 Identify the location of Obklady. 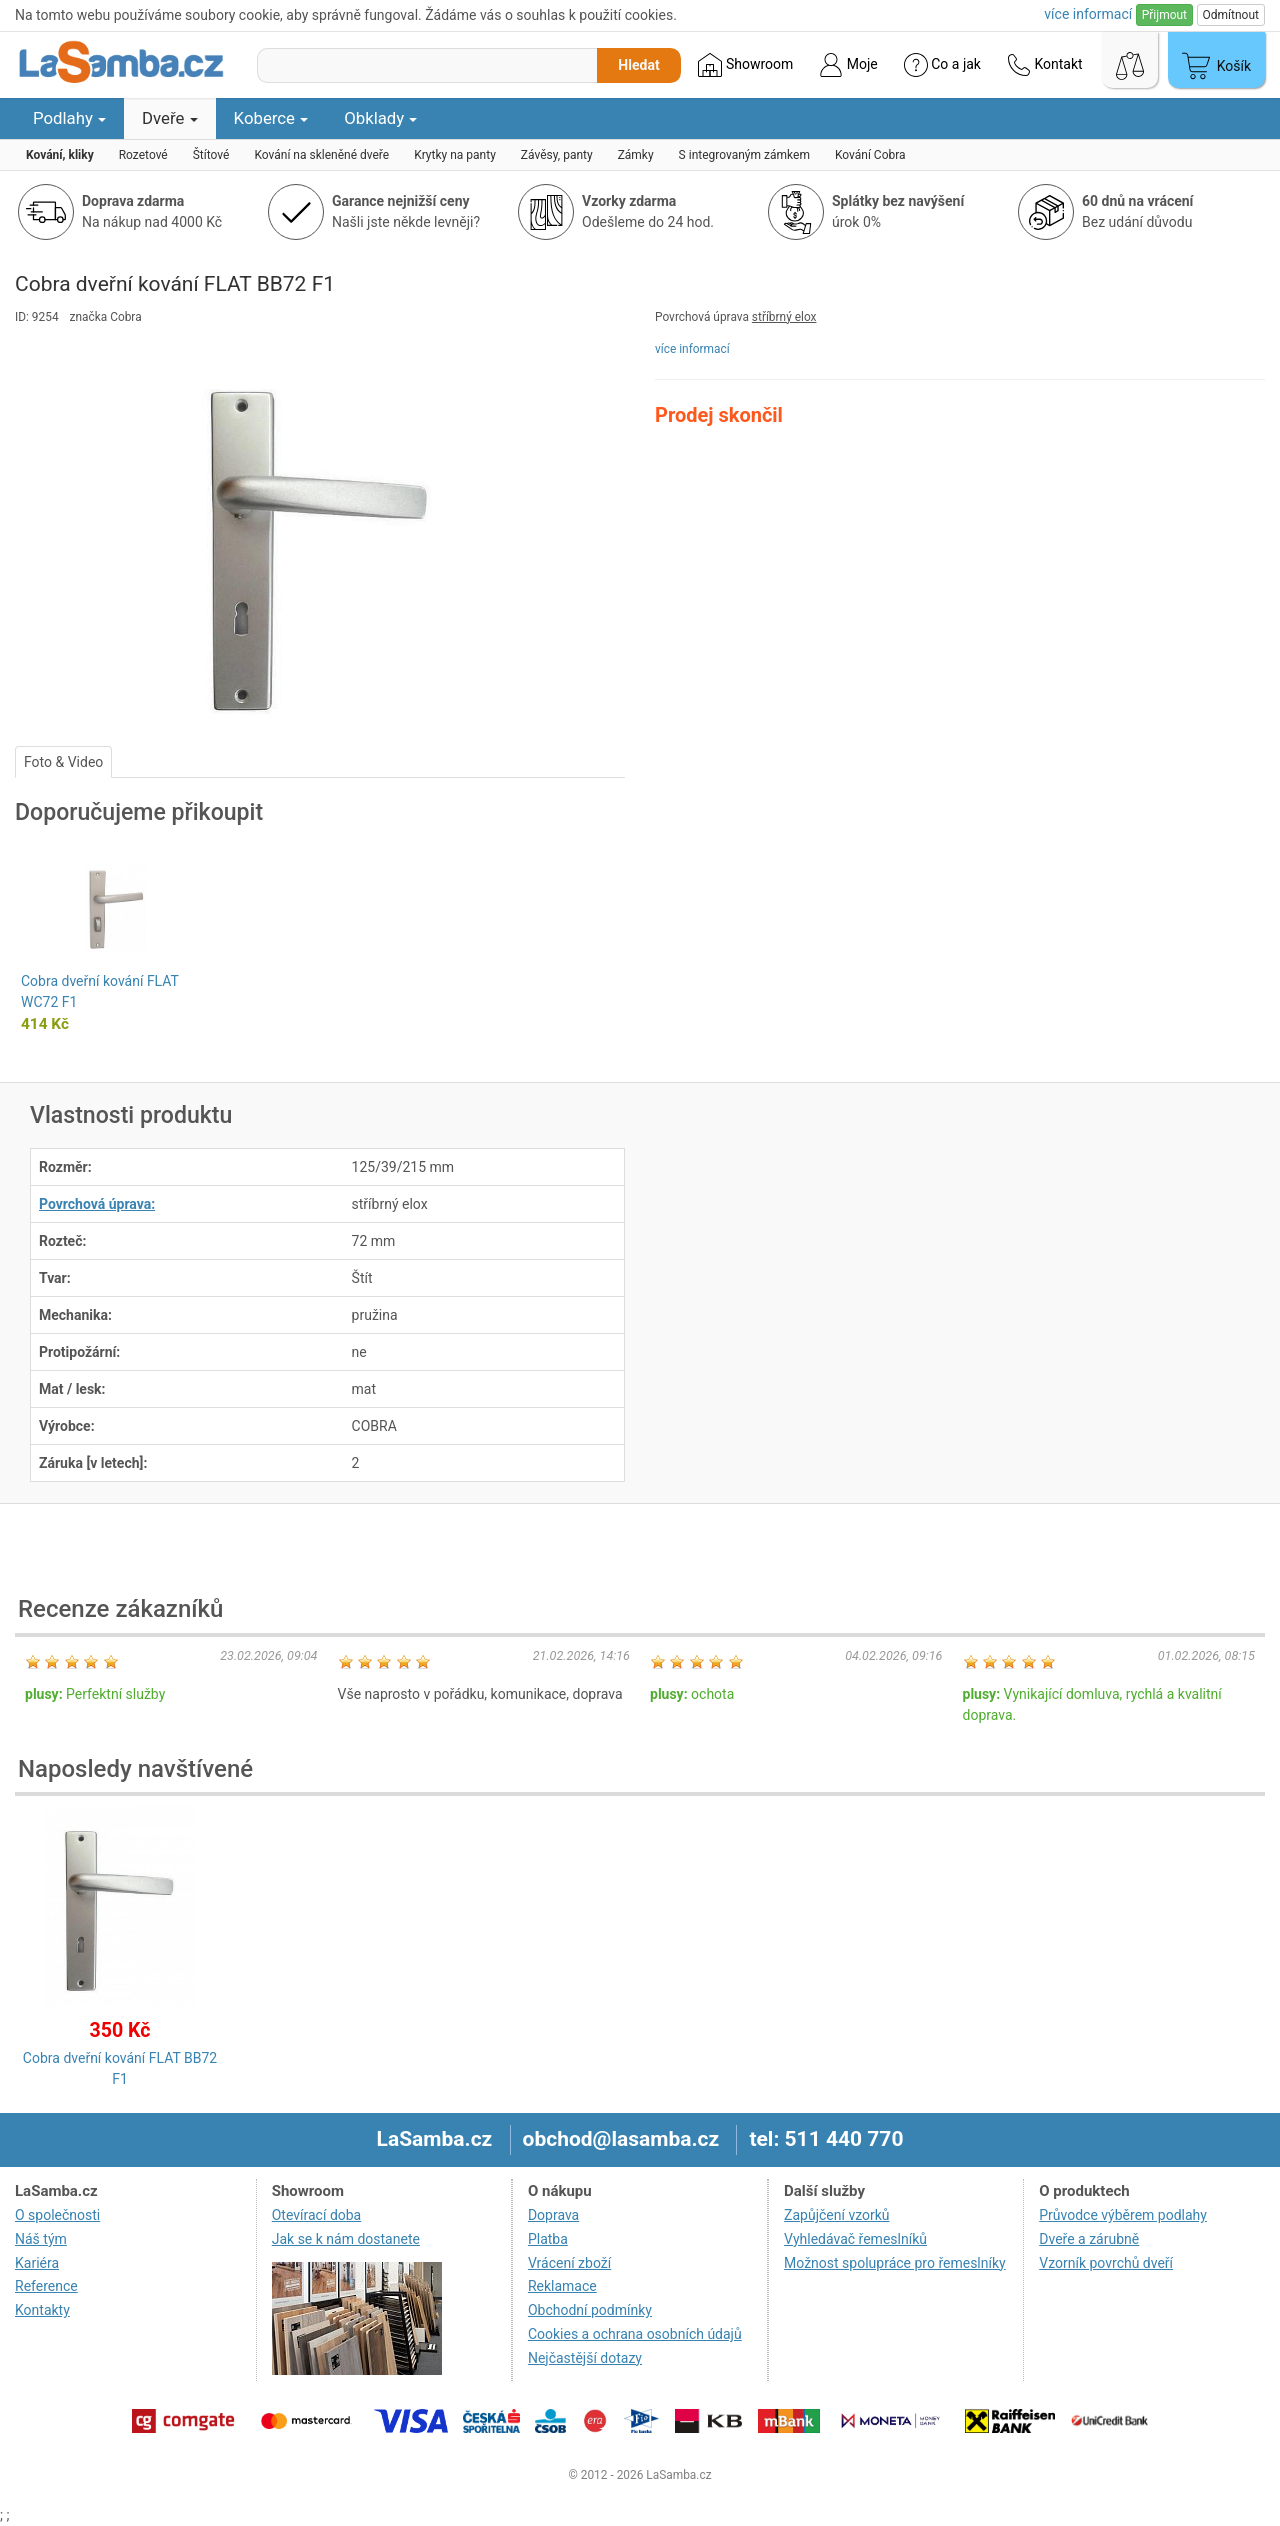
(380, 118).